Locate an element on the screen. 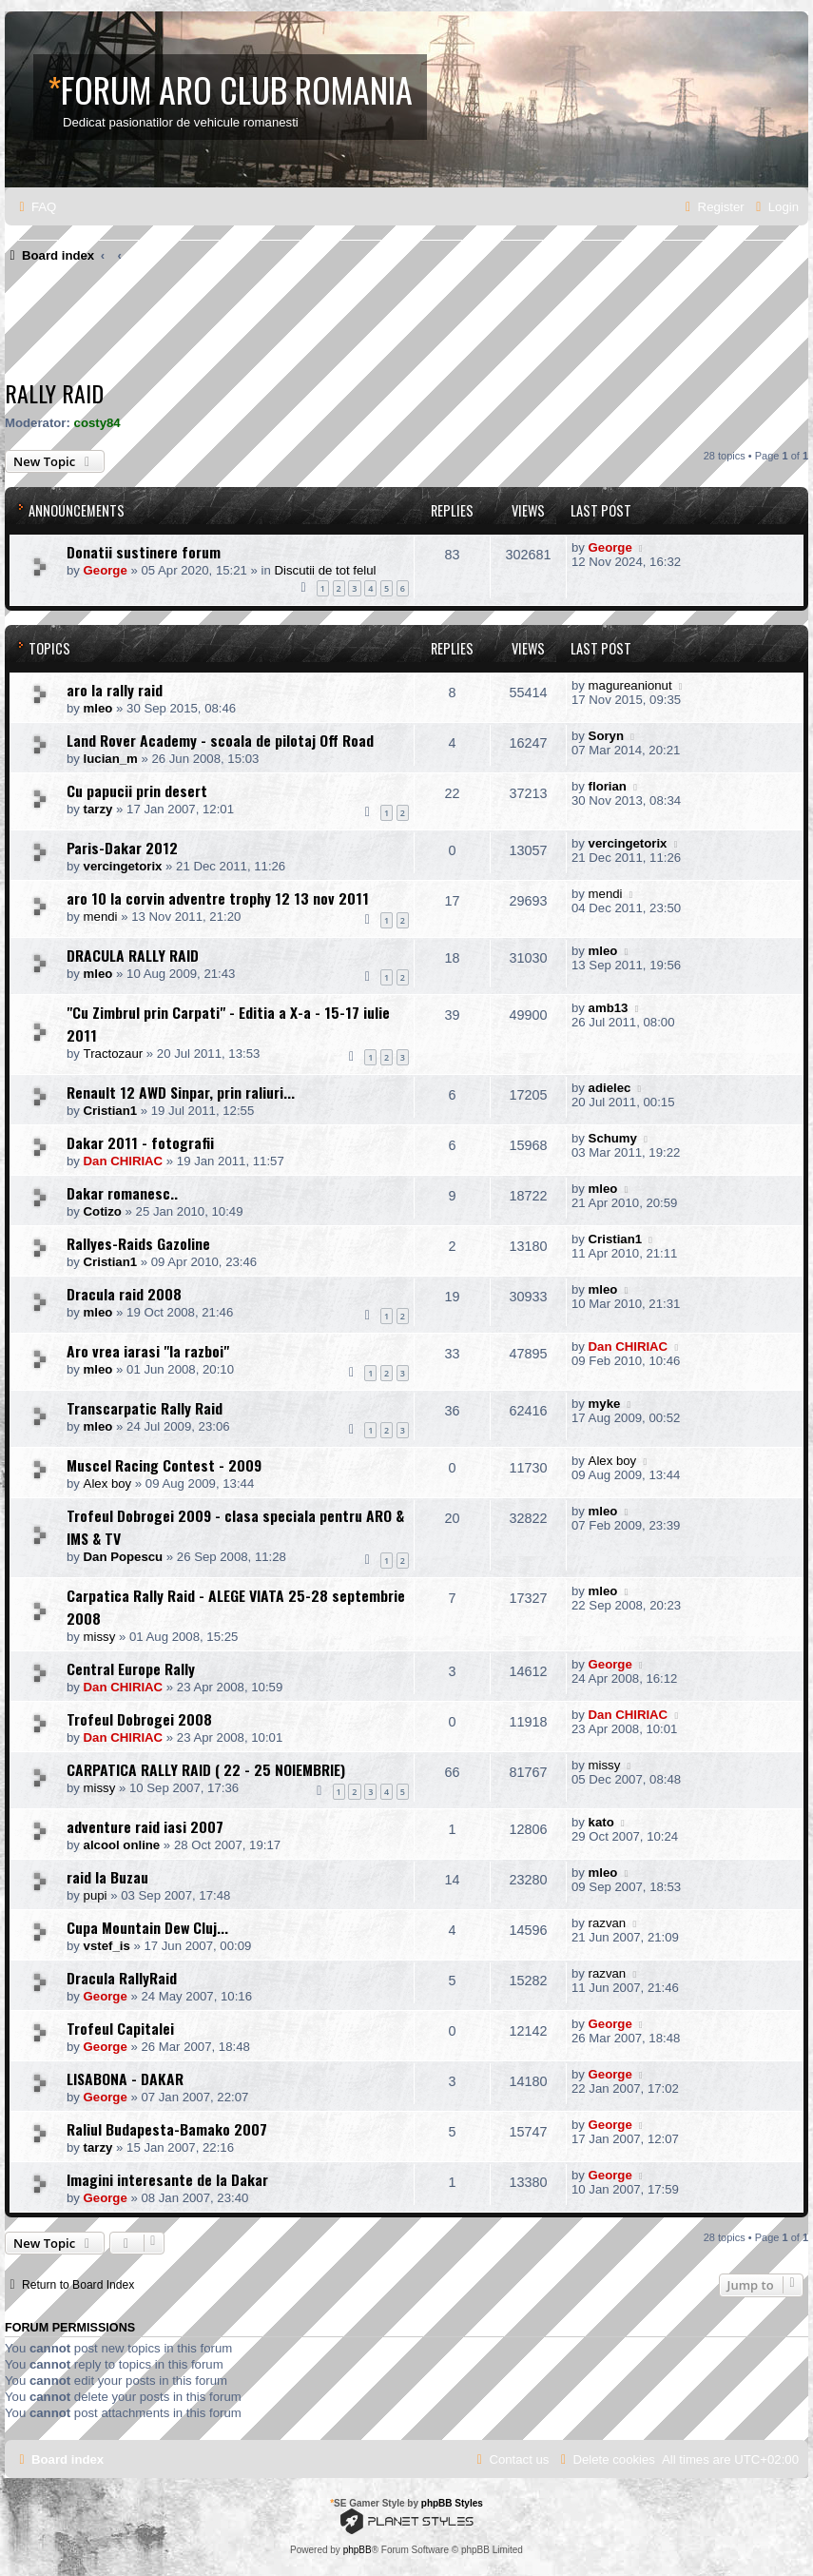 This screenshot has width=813, height=2576. raid la Buzau is located at coordinates (107, 1876).